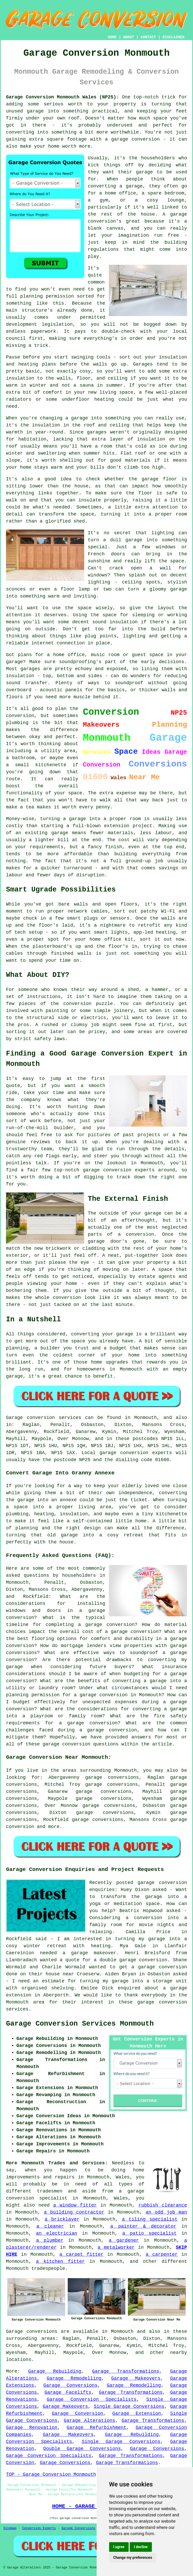 This screenshot has width=193, height=2576. Describe the element at coordinates (39, 2528) in the screenshot. I see `Conversion Experts` at that location.